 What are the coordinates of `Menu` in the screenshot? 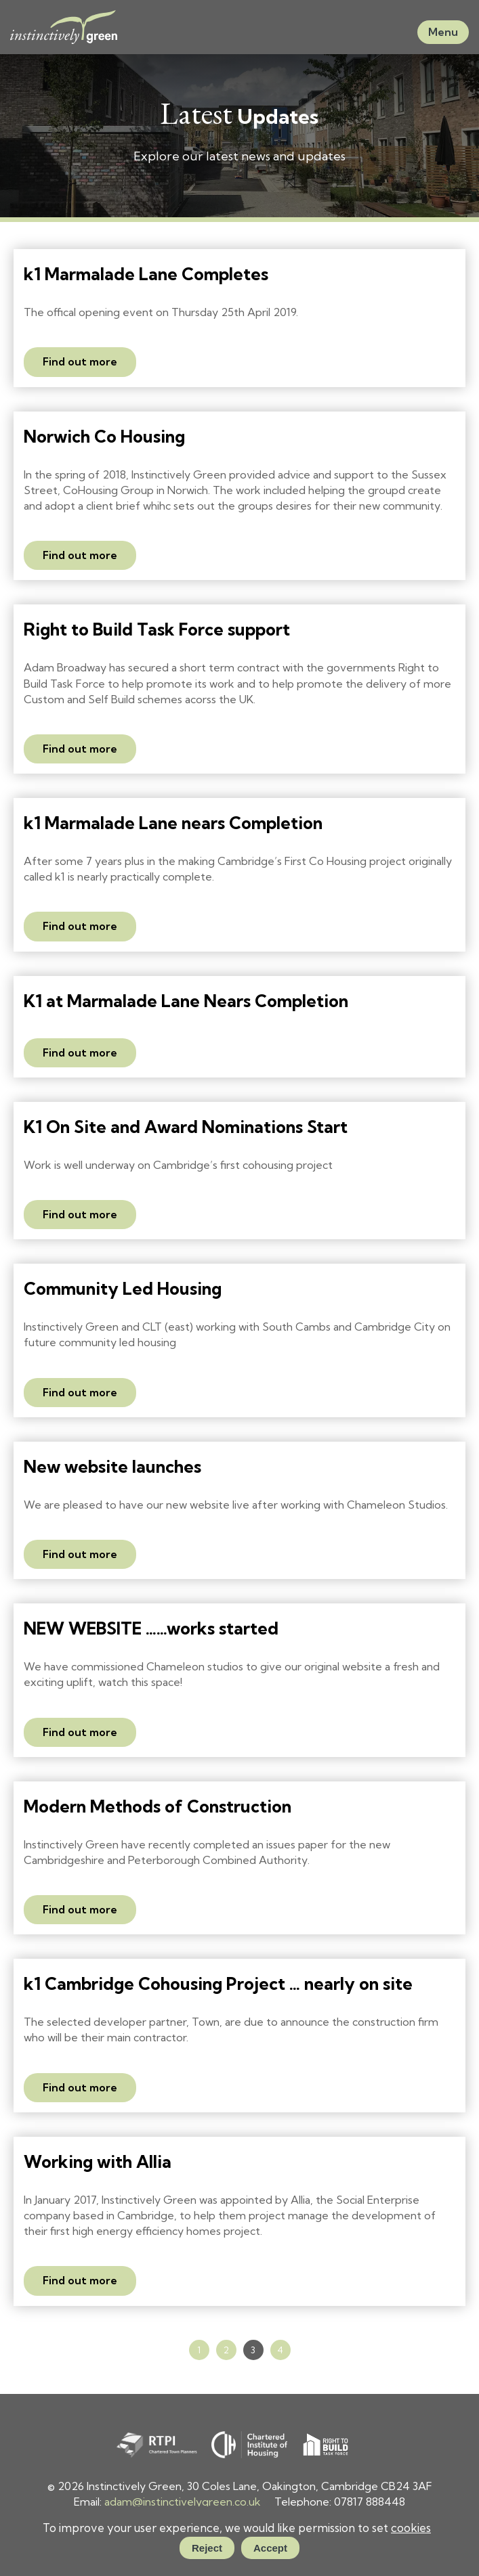 It's located at (443, 32).